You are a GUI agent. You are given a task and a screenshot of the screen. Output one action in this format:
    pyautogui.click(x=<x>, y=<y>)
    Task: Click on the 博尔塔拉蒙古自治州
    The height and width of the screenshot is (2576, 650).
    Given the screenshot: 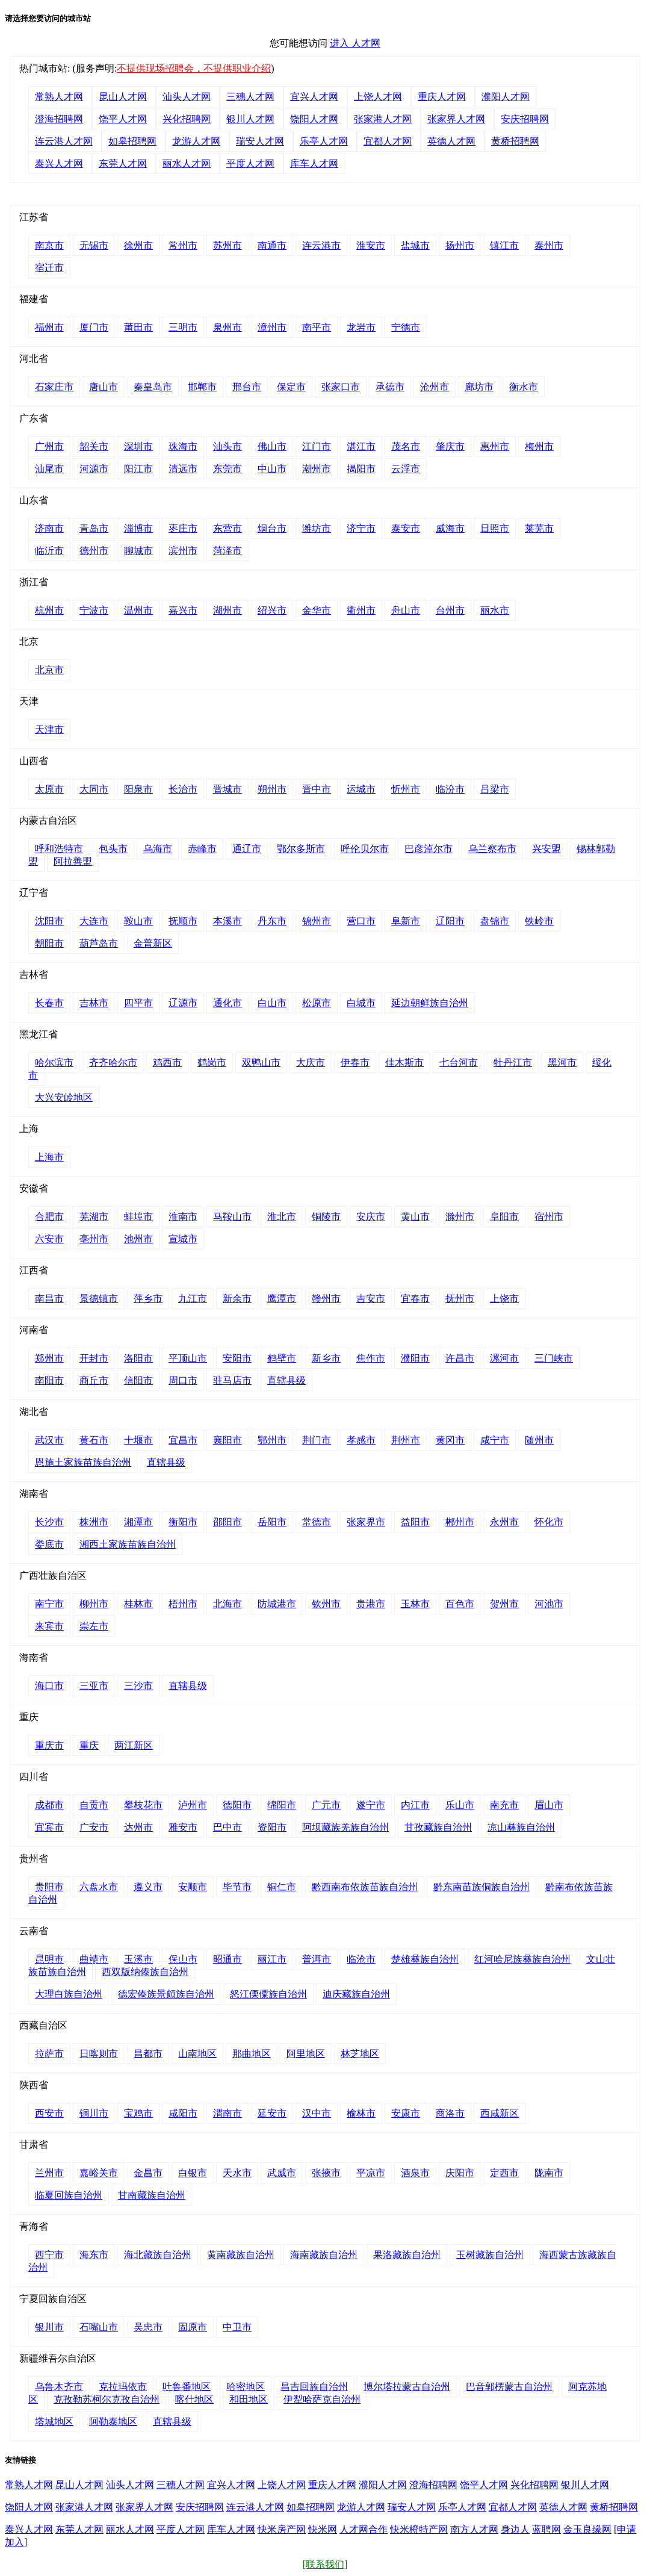 What is the action you would take?
    pyautogui.click(x=407, y=2387)
    